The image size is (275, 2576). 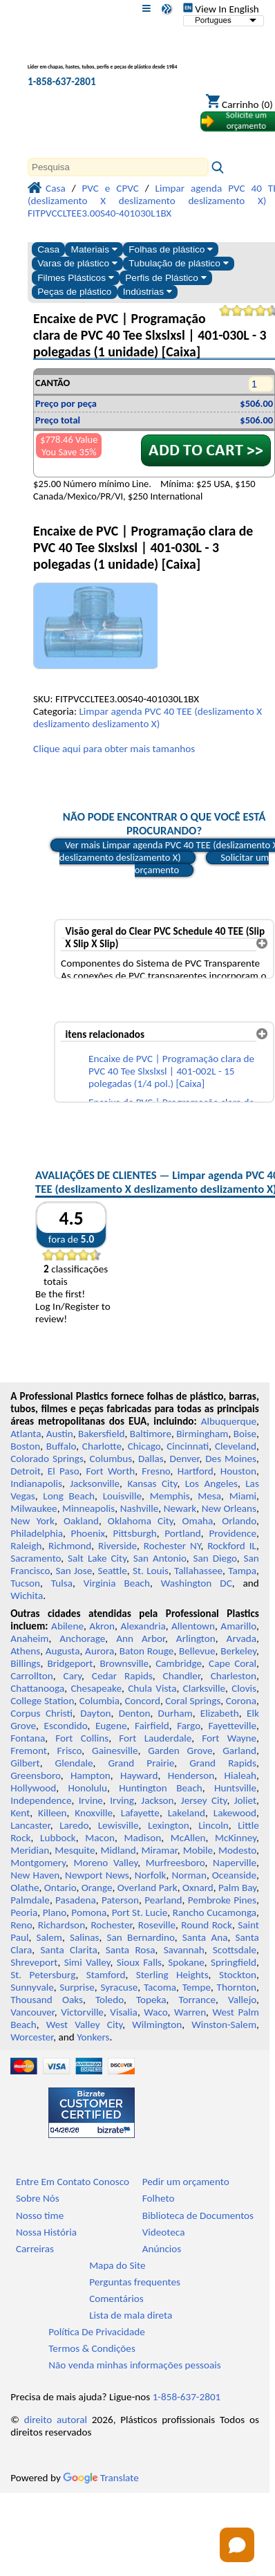 What do you see at coordinates (241, 1775) in the screenshot?
I see `Hialeah` at bounding box center [241, 1775].